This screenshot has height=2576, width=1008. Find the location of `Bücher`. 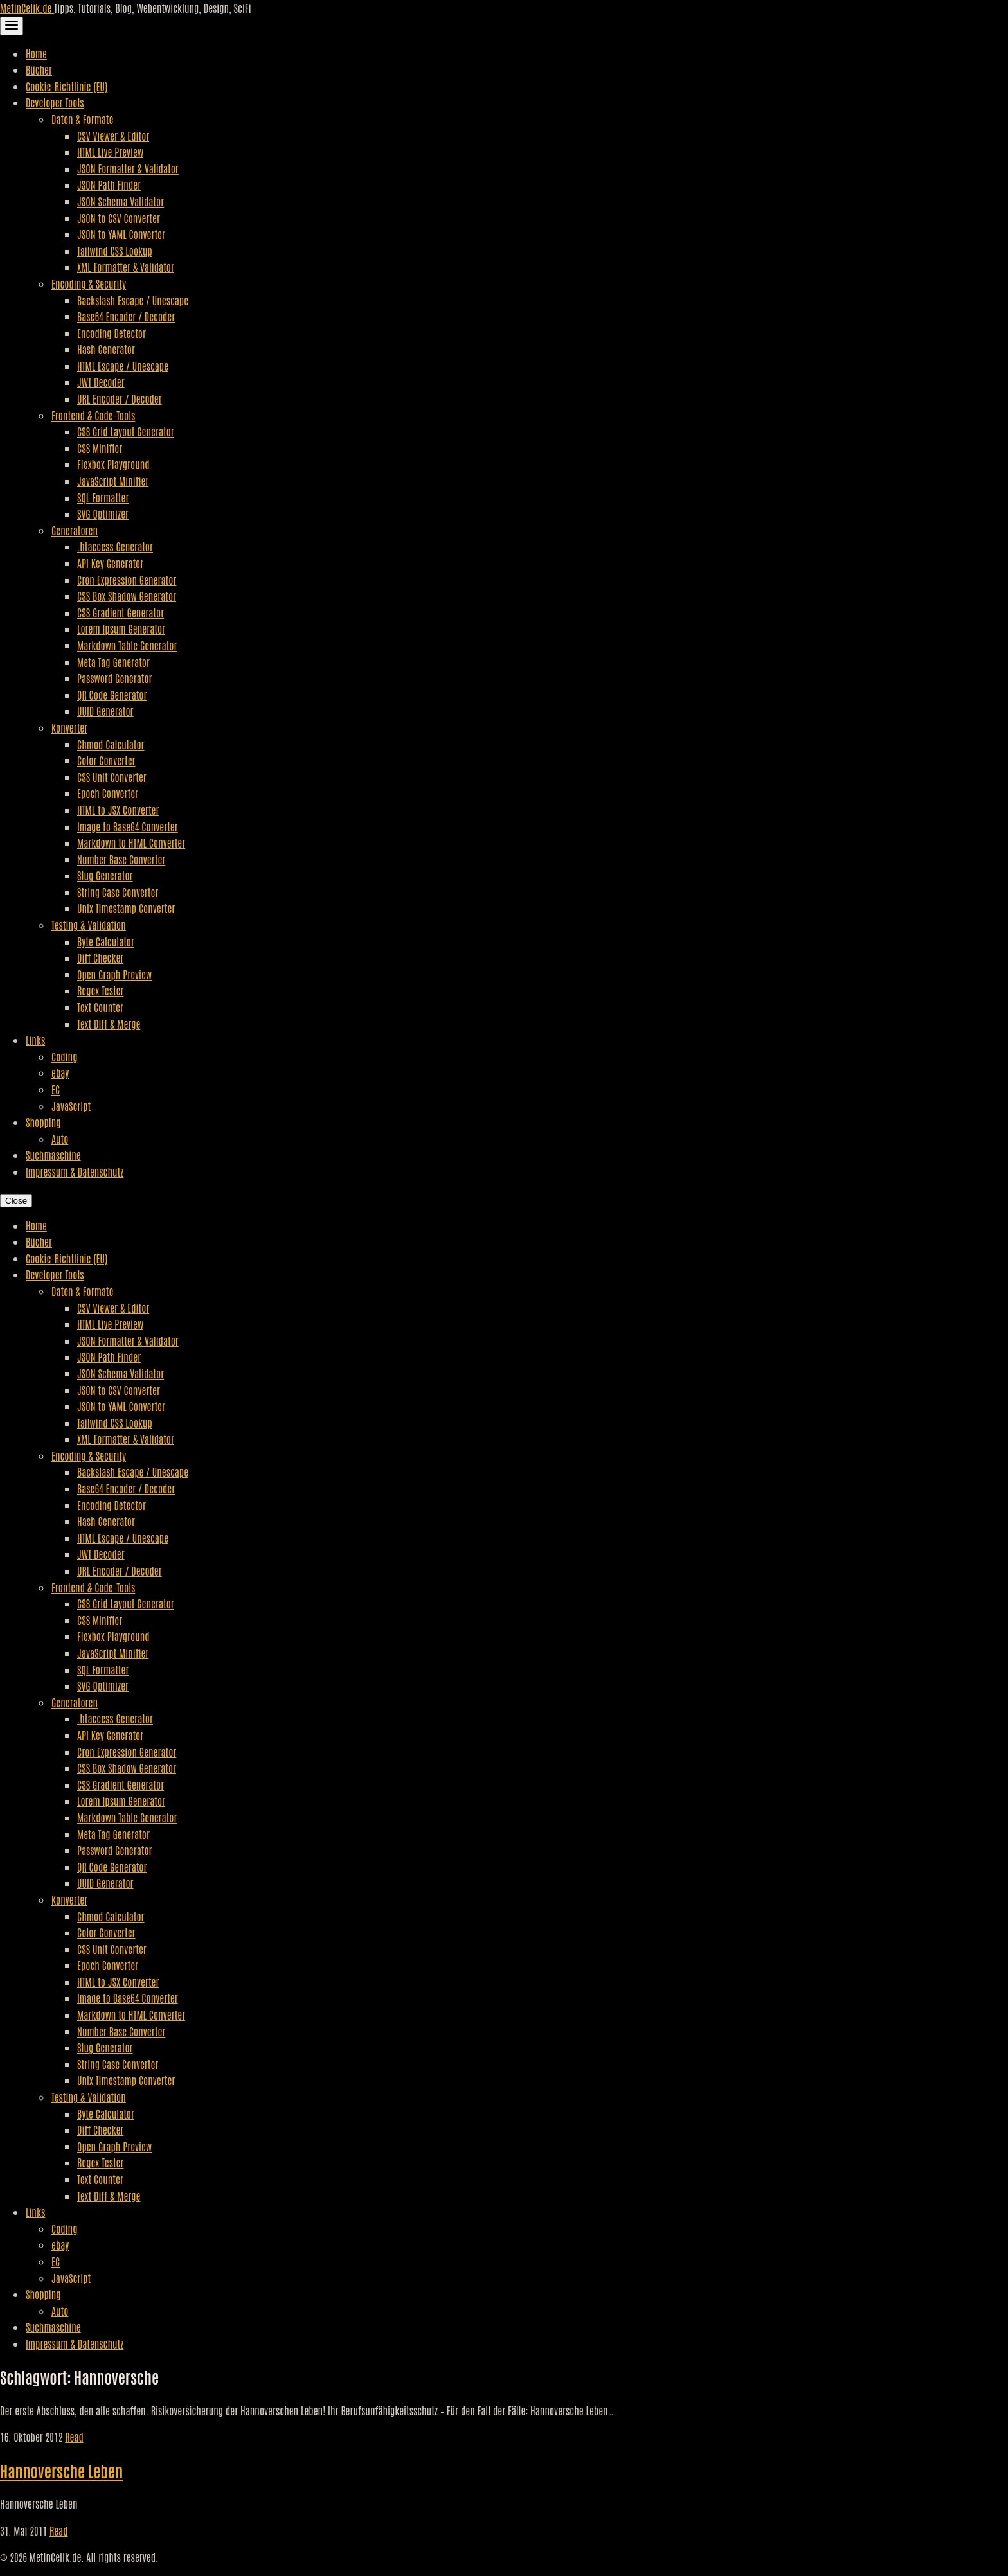

Bücher is located at coordinates (39, 69).